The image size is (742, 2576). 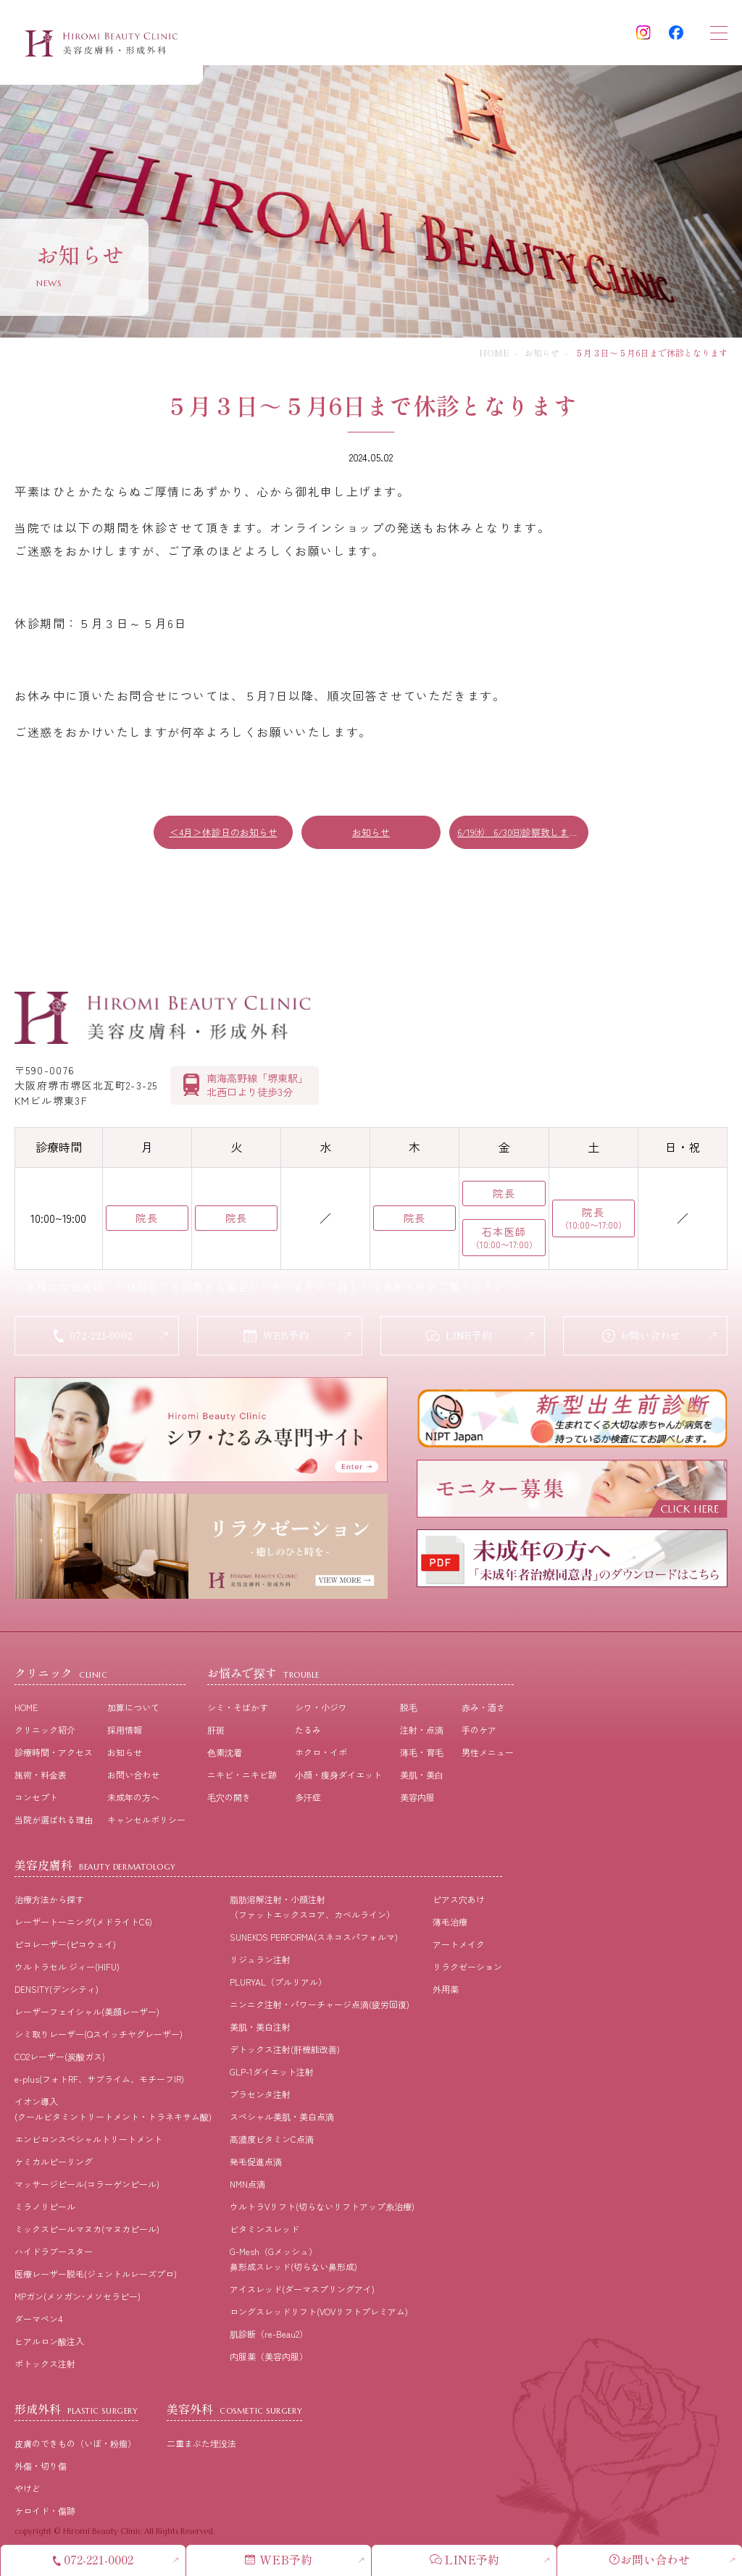 What do you see at coordinates (247, 2186) in the screenshot?
I see `NMN点滴` at bounding box center [247, 2186].